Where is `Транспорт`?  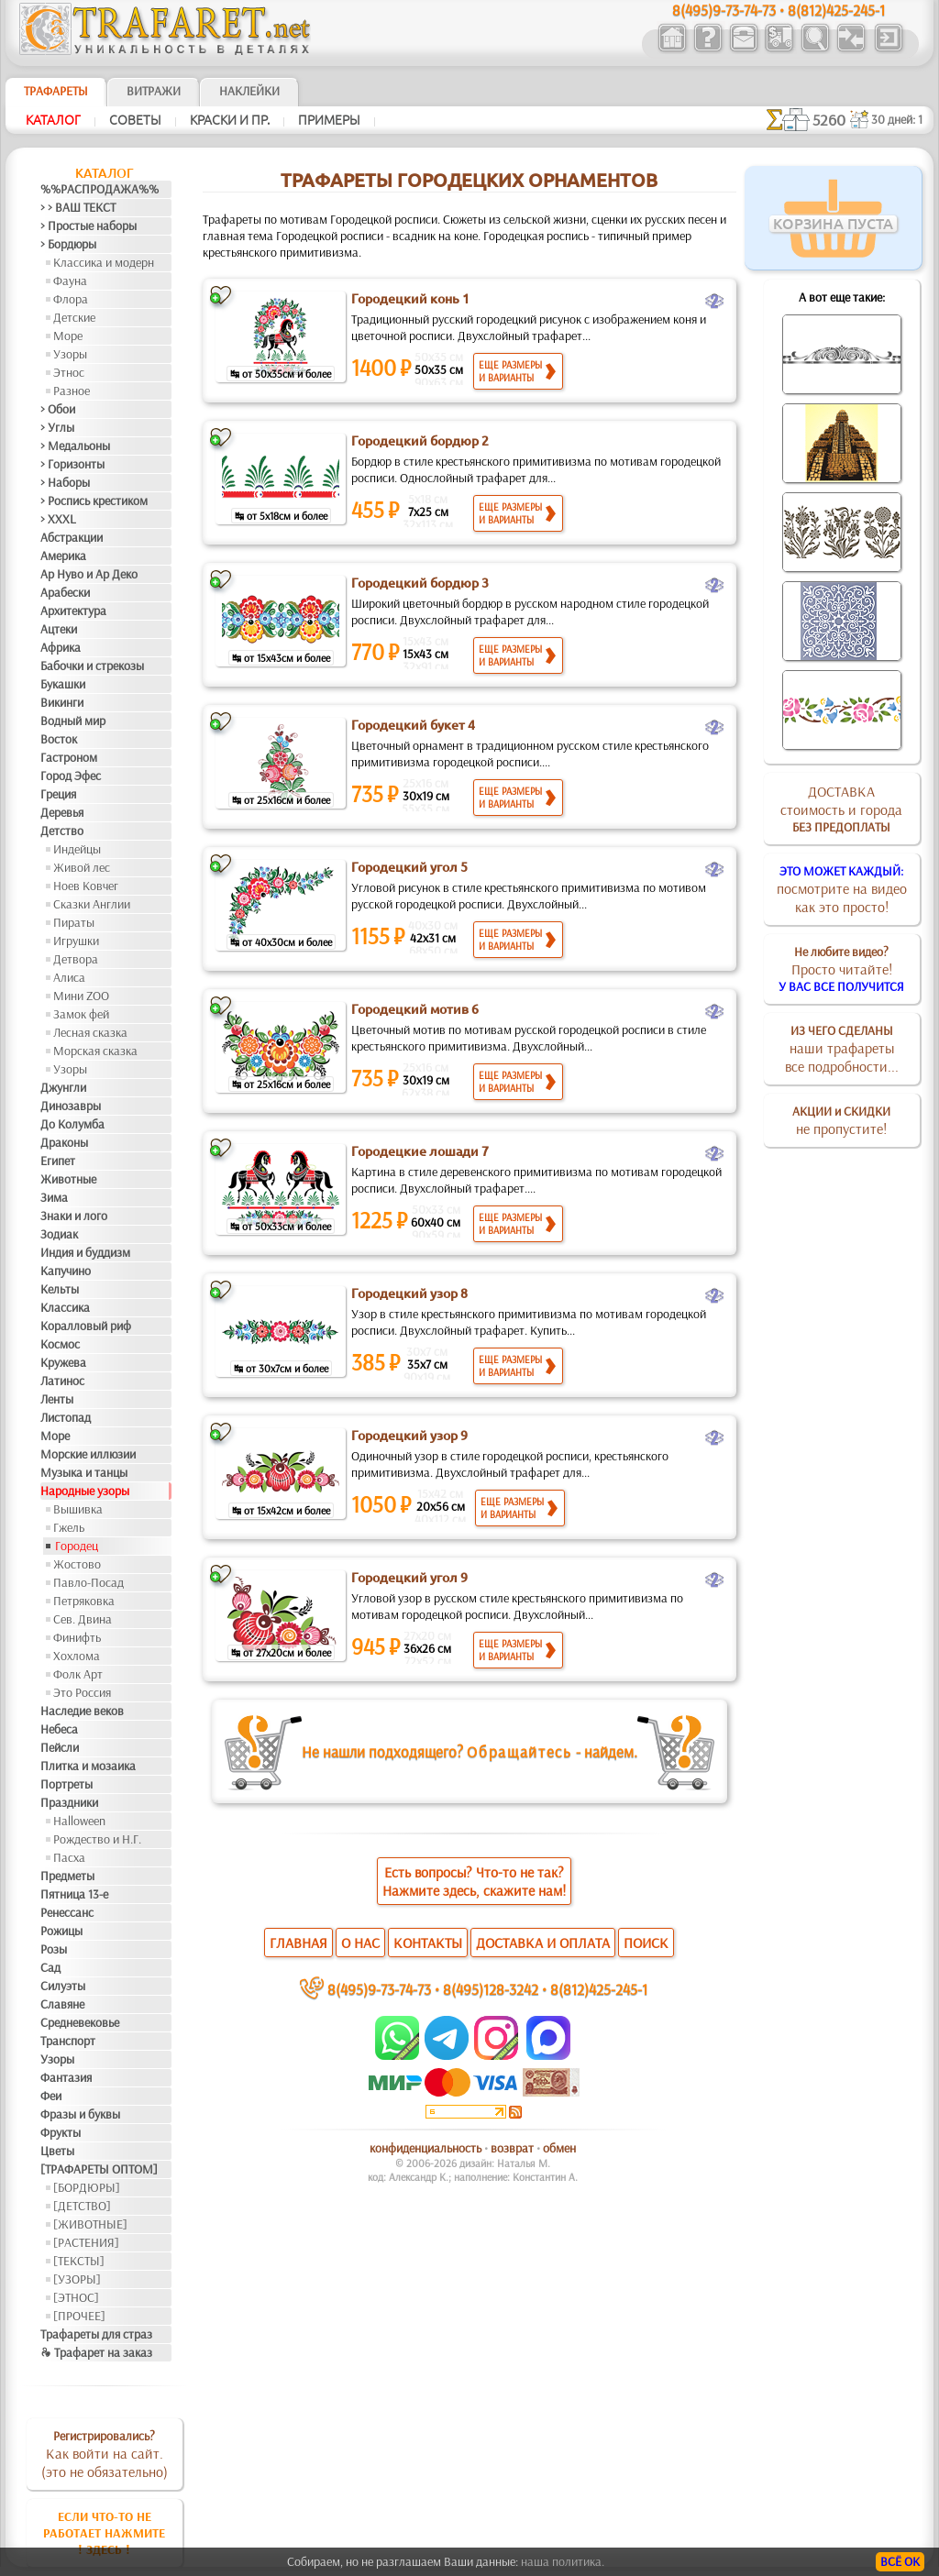
Транспорт is located at coordinates (67, 2040).